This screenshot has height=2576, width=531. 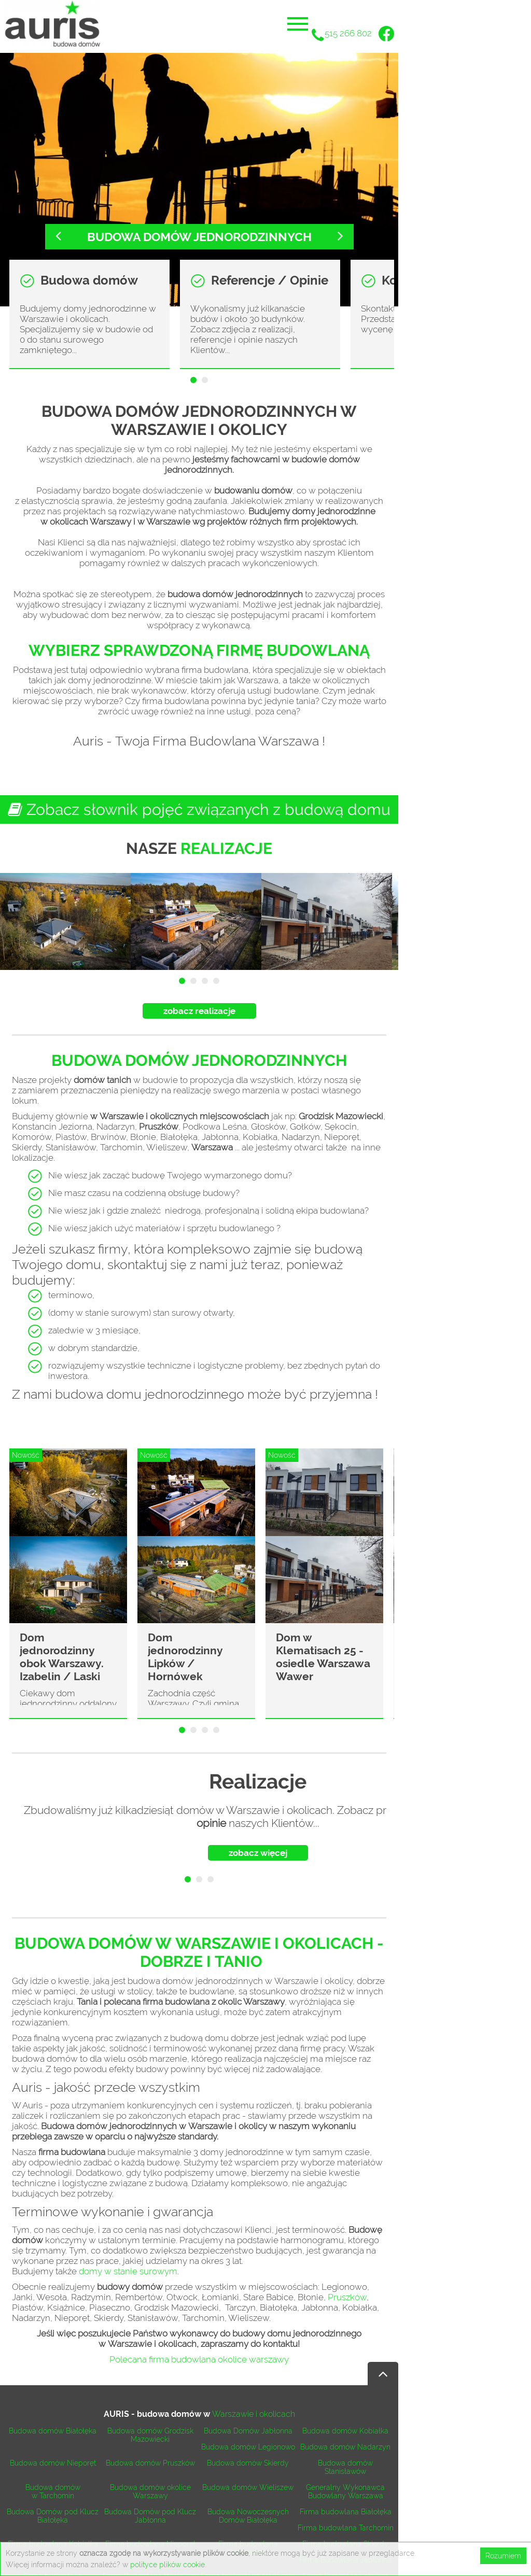 I want to click on Budowa domów Legionowo, so click(x=248, y=2447).